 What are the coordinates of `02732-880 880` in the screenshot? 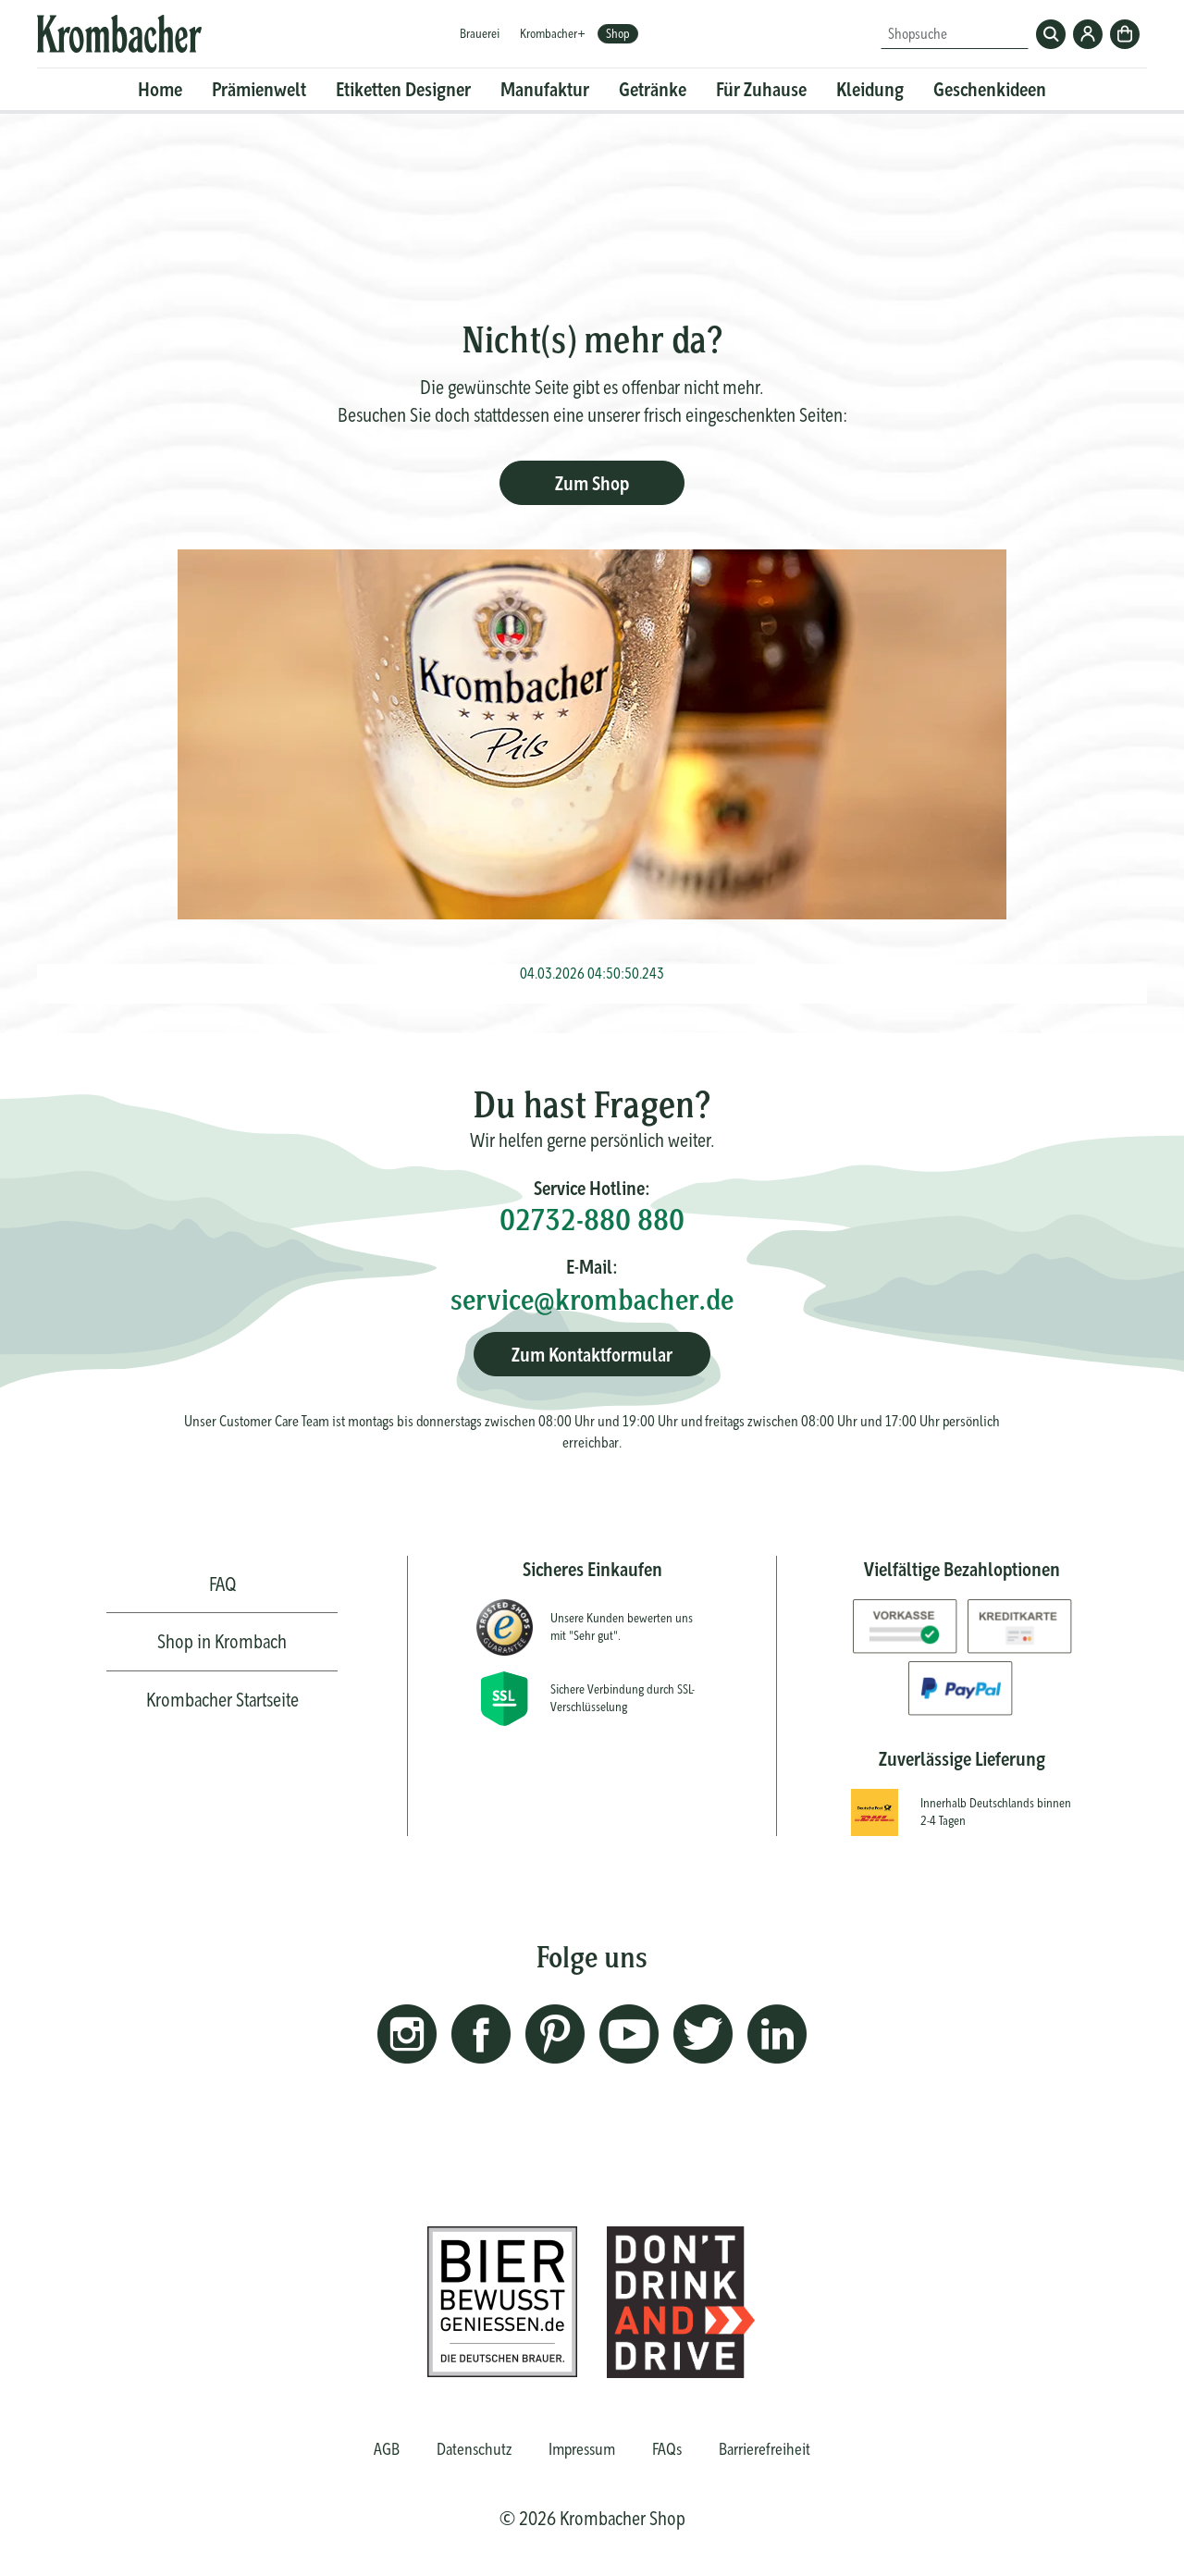 It's located at (592, 1220).